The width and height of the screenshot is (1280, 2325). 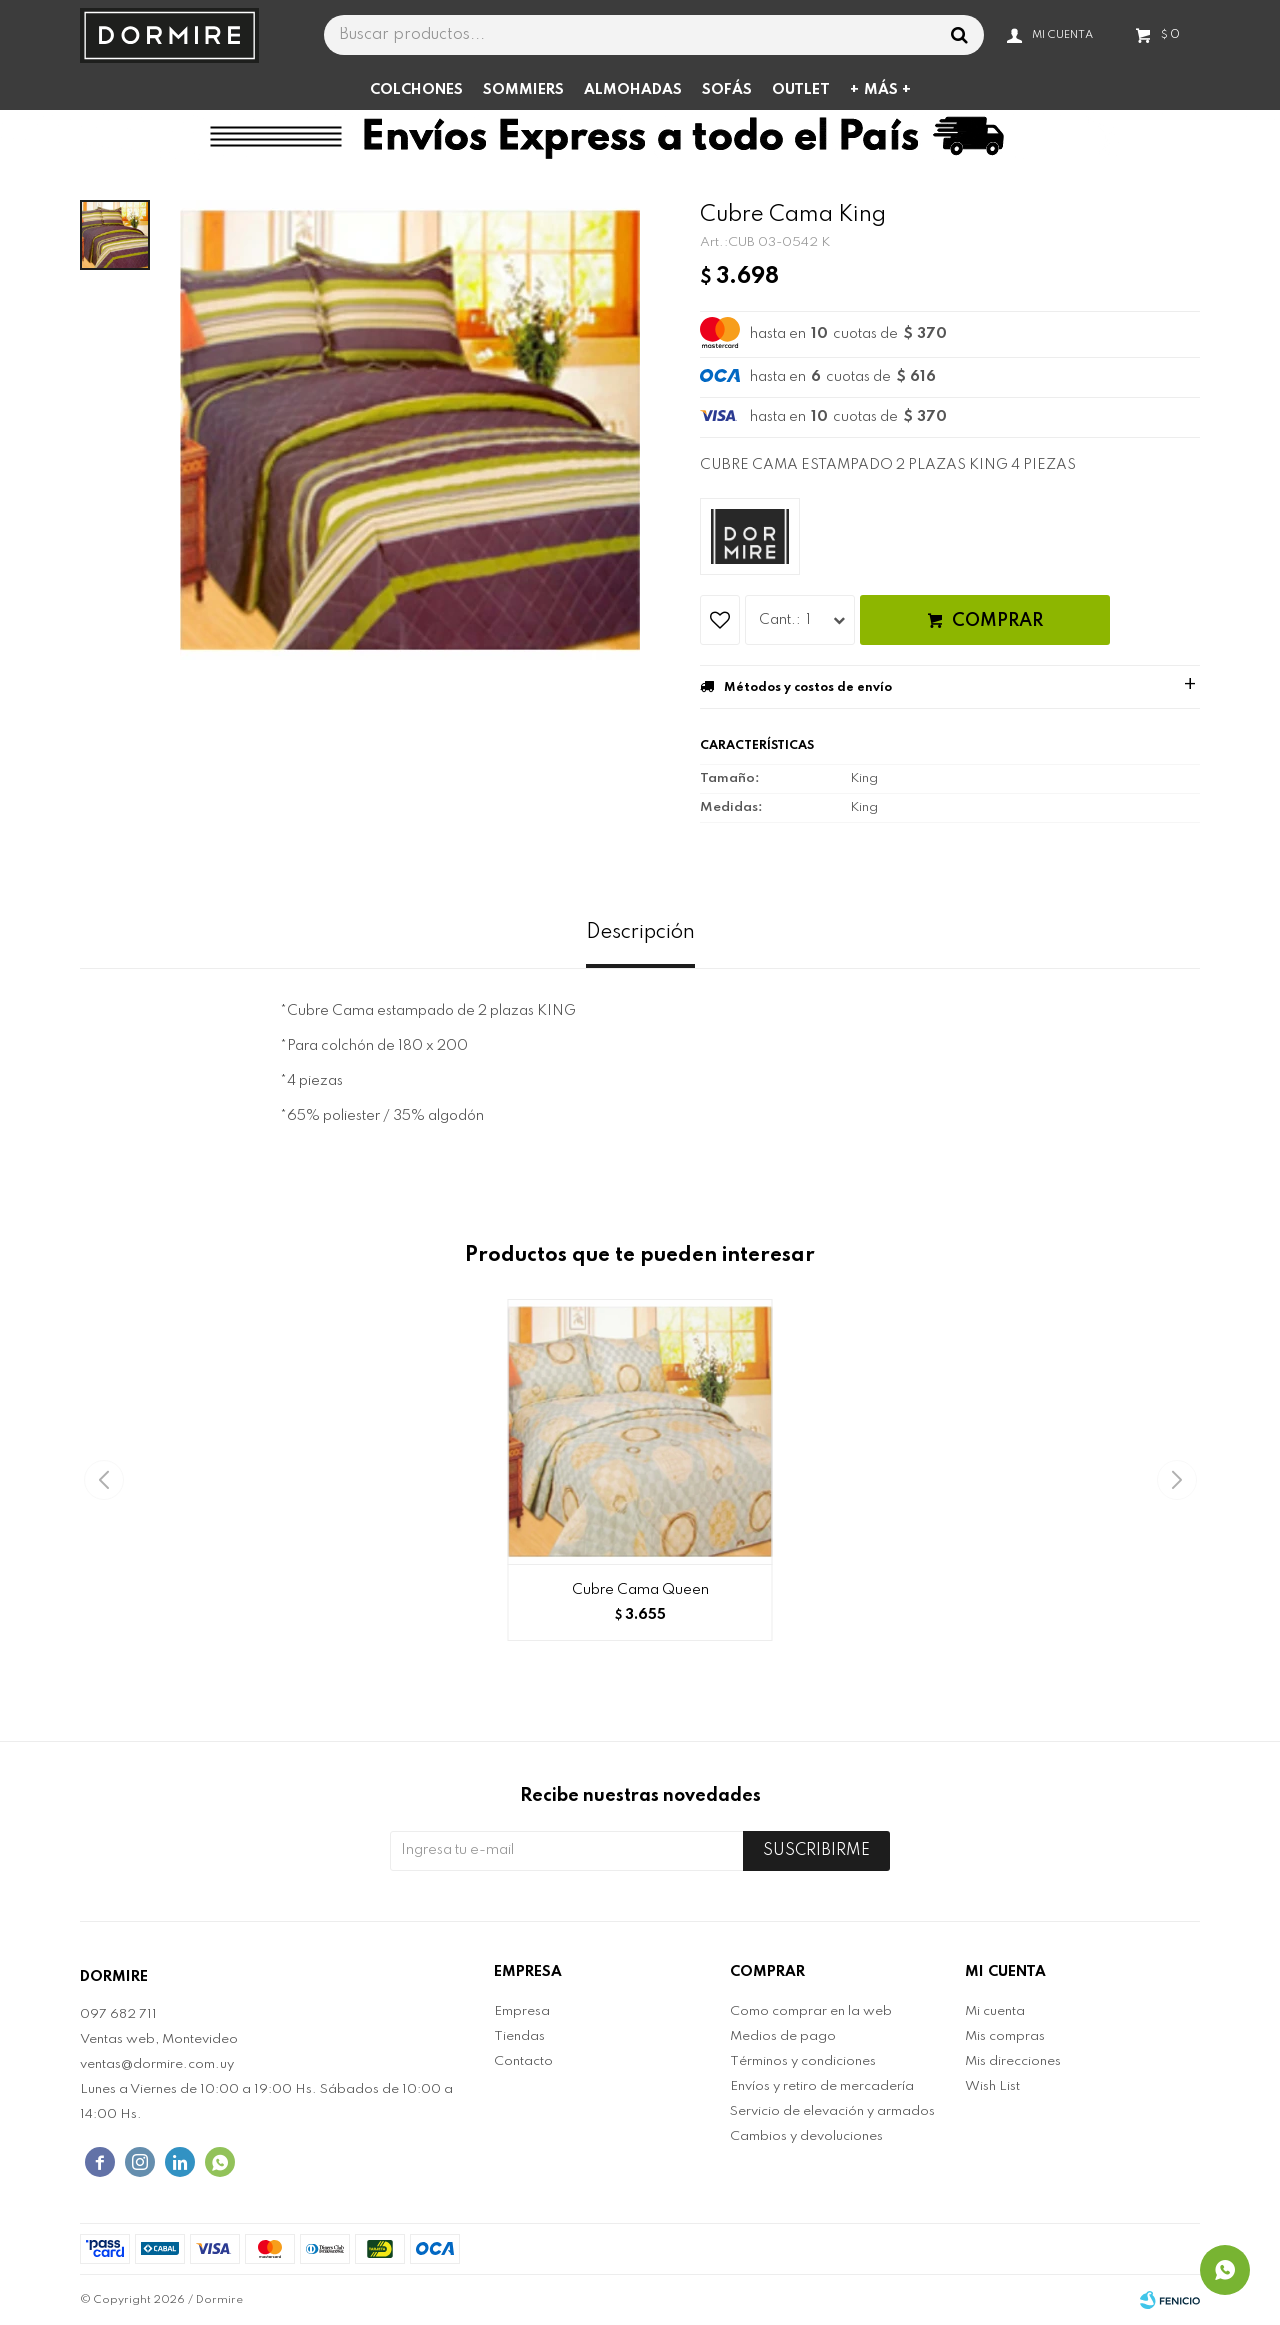 What do you see at coordinates (997, 621) in the screenshot?
I see `Comprar` at bounding box center [997, 621].